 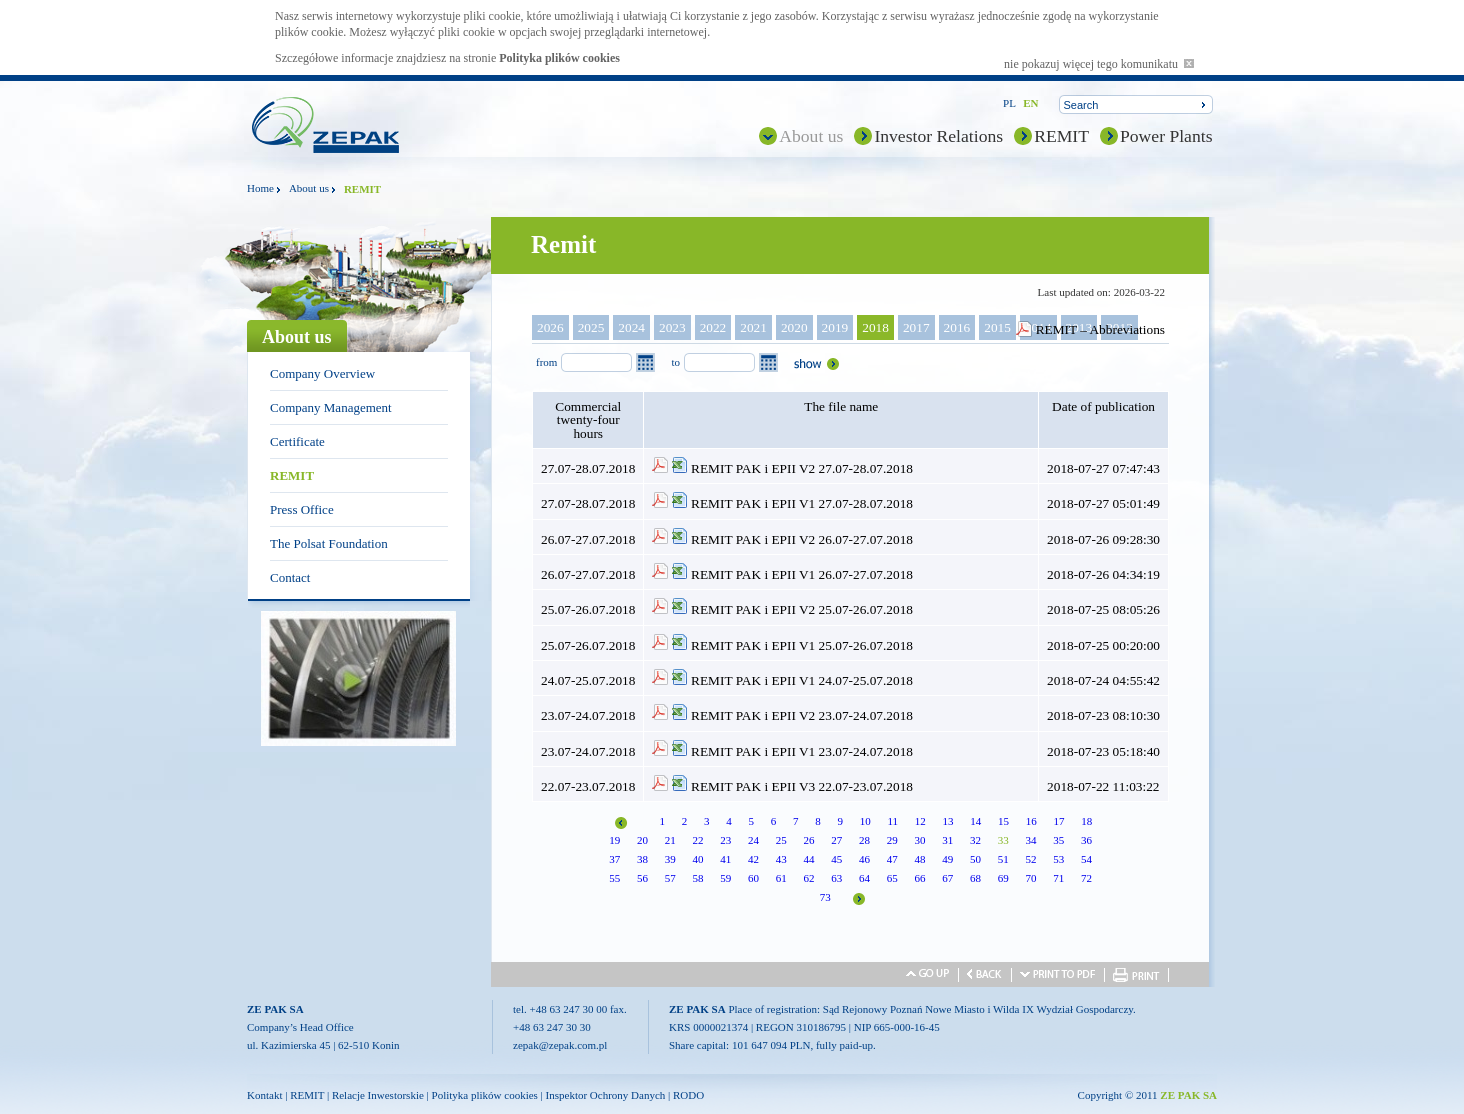 I want to click on 2020, so click(x=794, y=327).